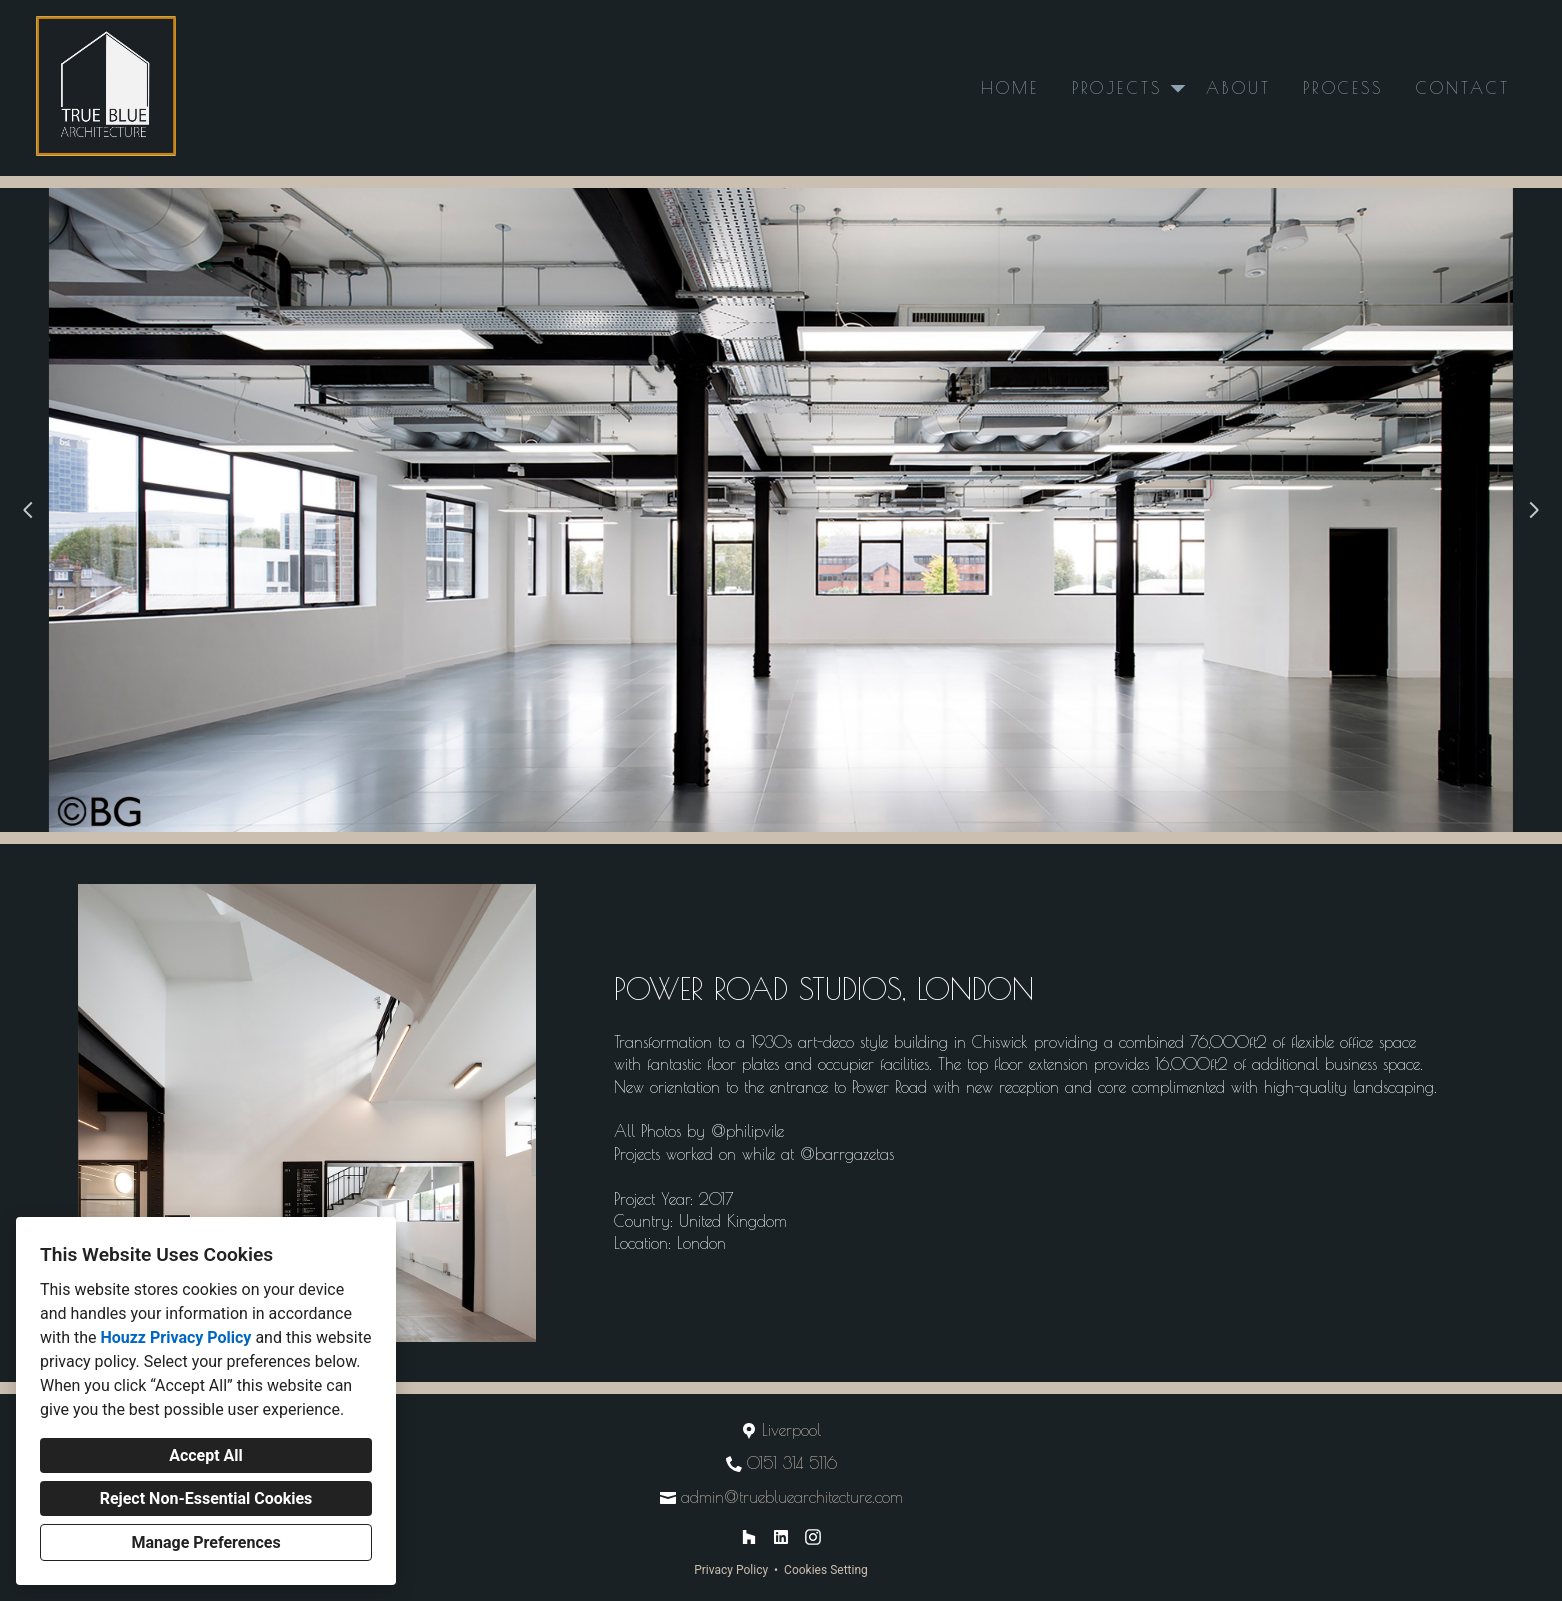 The width and height of the screenshot is (1562, 1601). What do you see at coordinates (749, 1537) in the screenshot?
I see `[Houzz]` at bounding box center [749, 1537].